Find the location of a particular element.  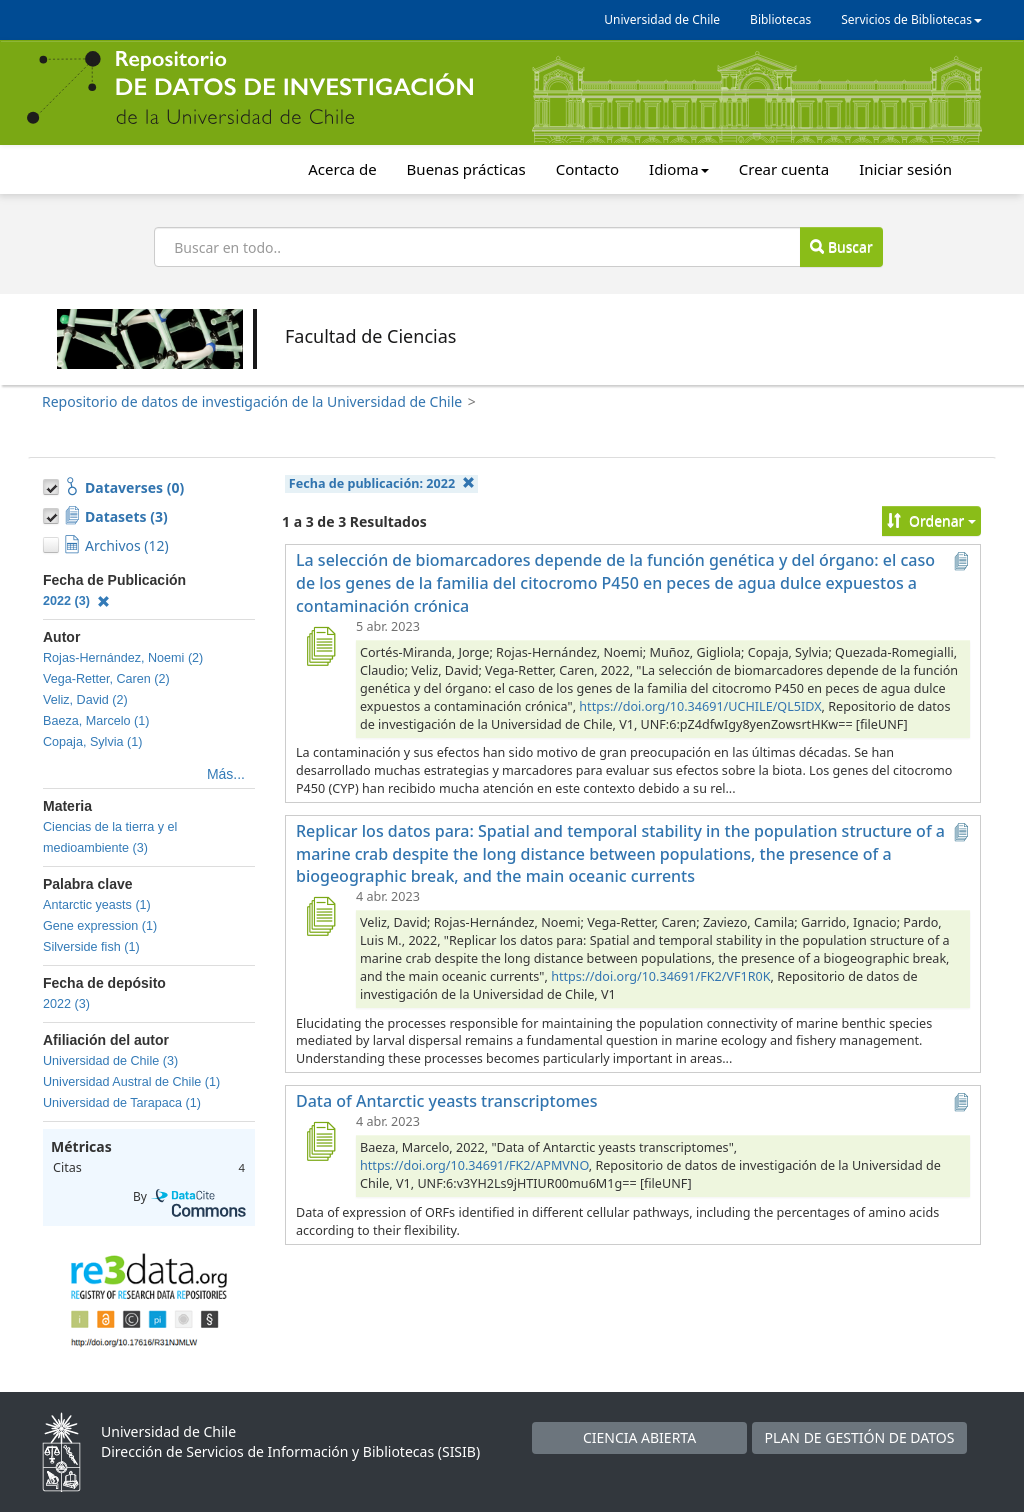

Antarctic yeasts (1) is located at coordinates (97, 905).